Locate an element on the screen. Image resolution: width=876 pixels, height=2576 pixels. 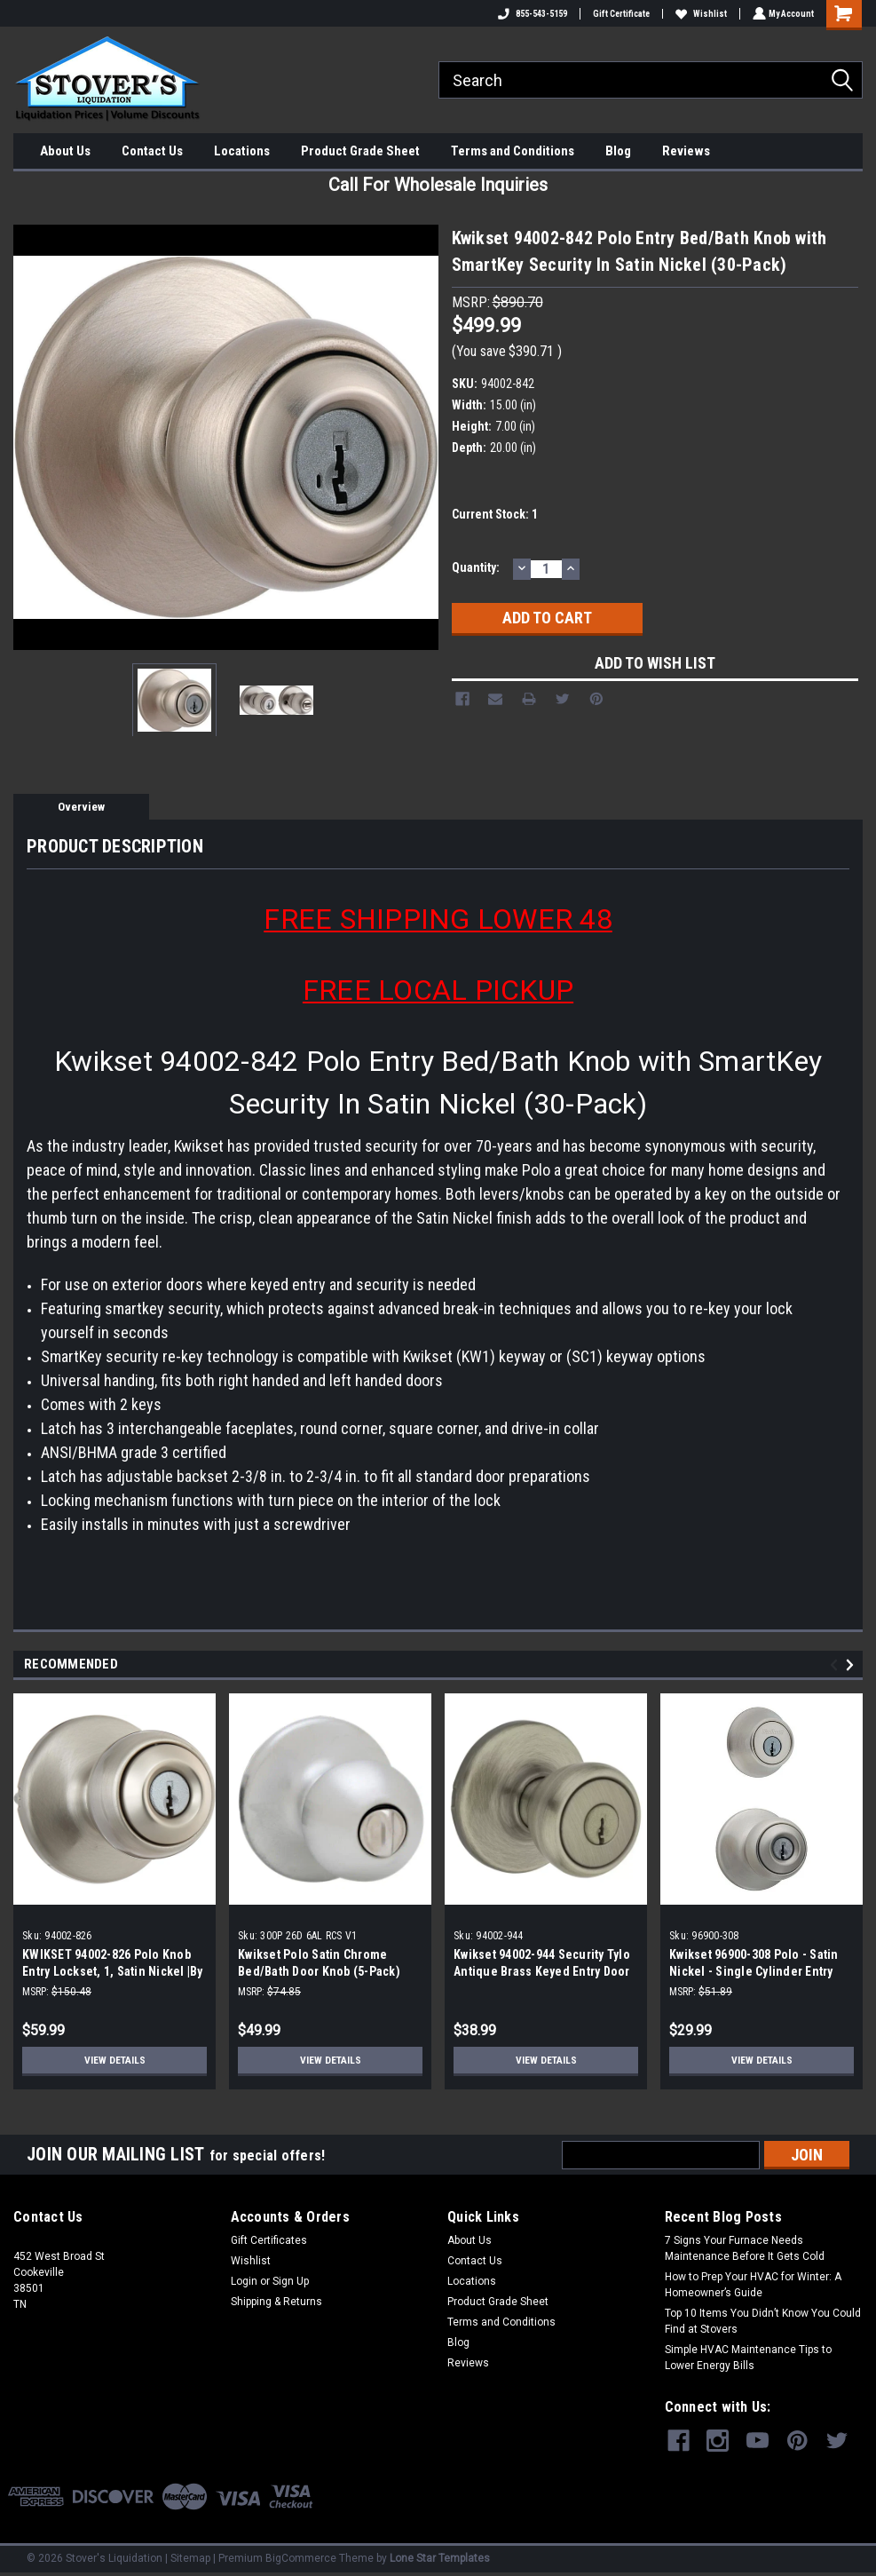
Reviews is located at coordinates (686, 151).